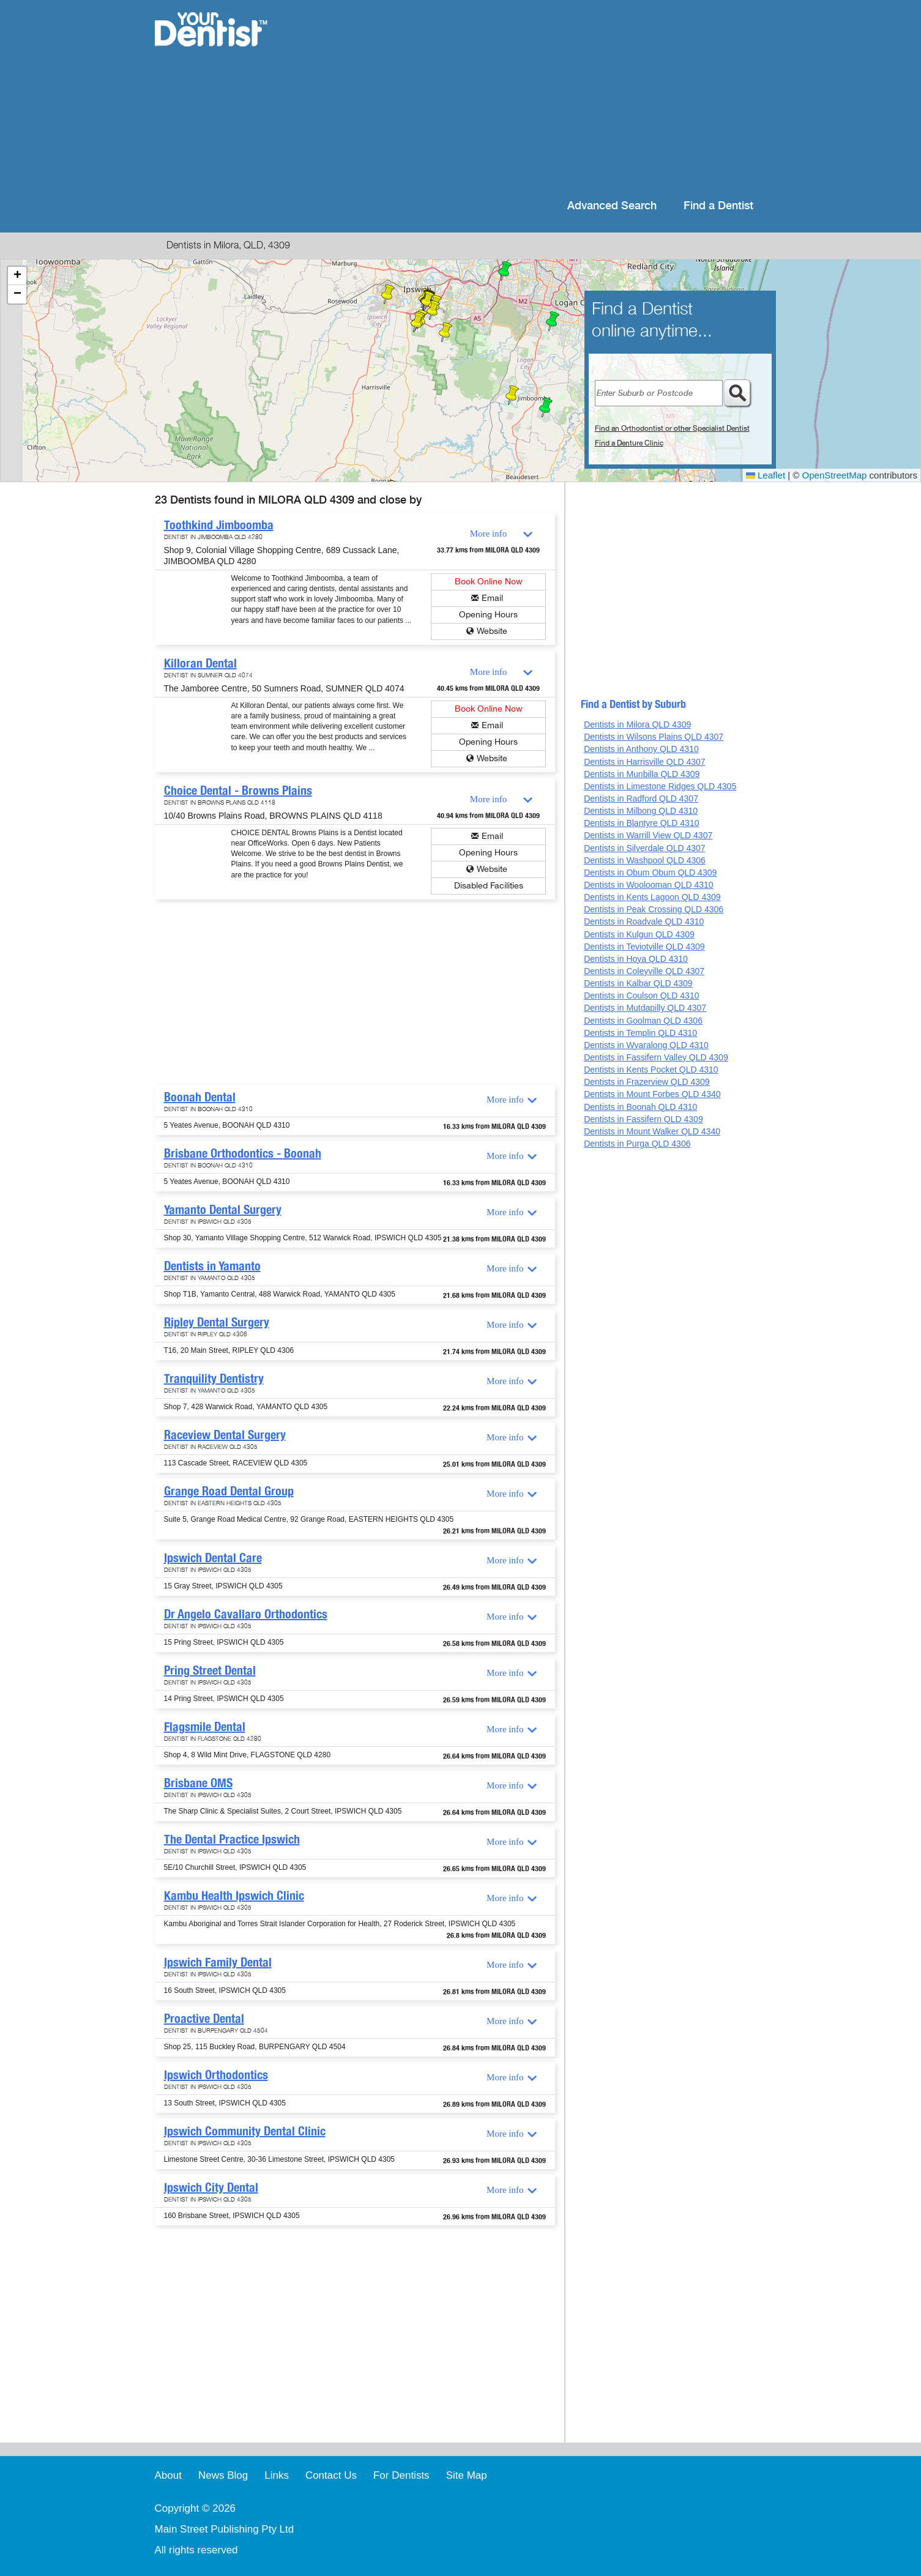 Image resolution: width=921 pixels, height=2576 pixels. I want to click on Ipswich Community Dental Clinic, so click(245, 2131).